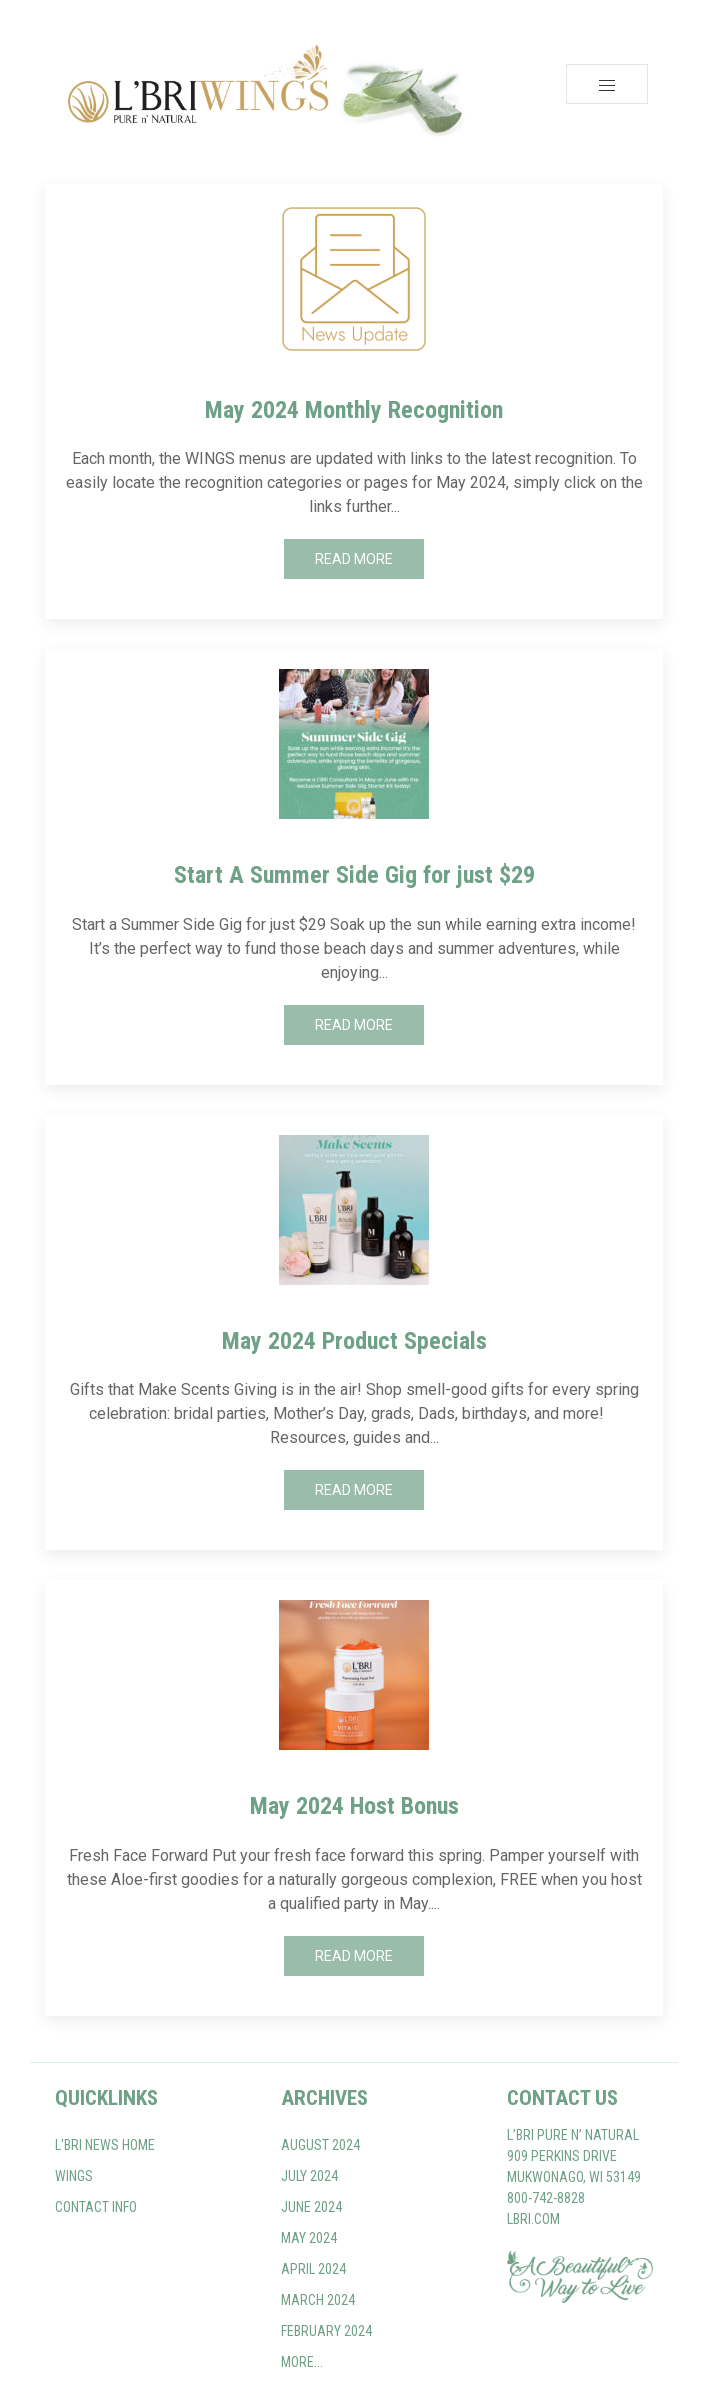 This screenshot has width=708, height=2393. Describe the element at coordinates (74, 2176) in the screenshot. I see `WINGS` at that location.